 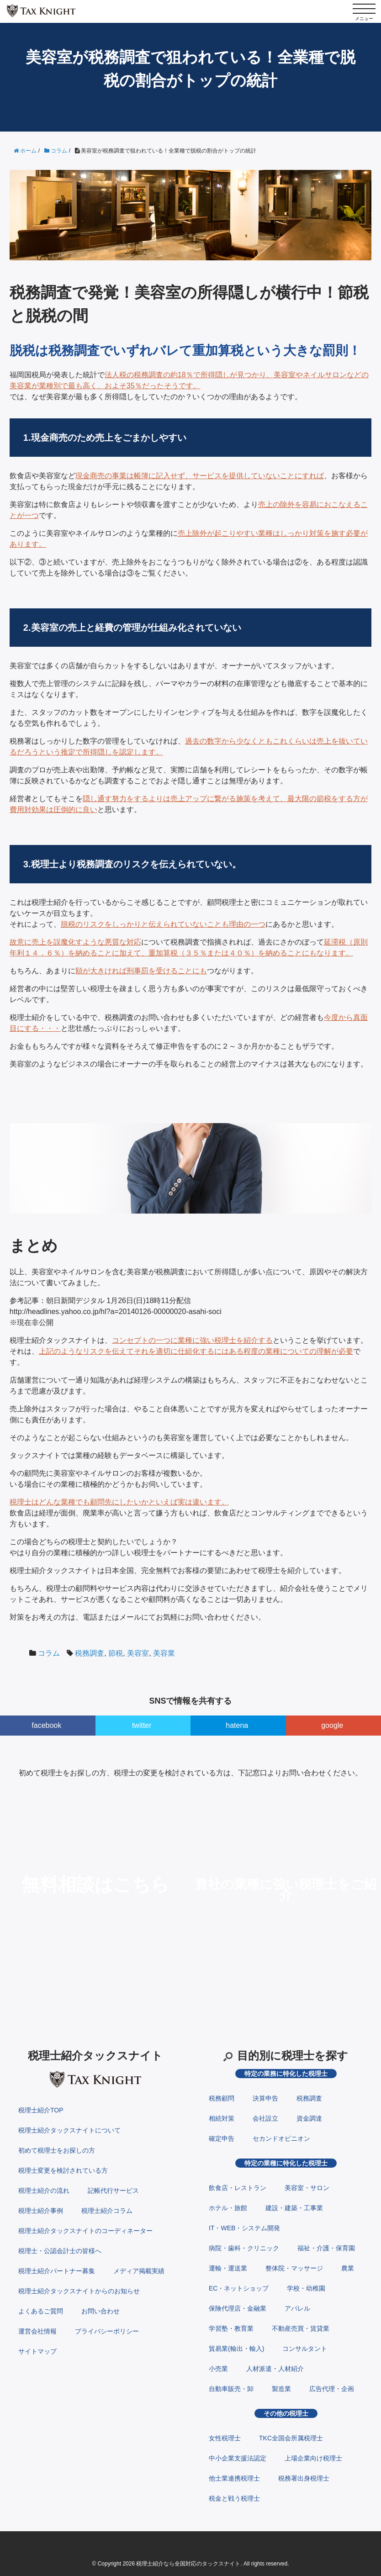 What do you see at coordinates (225, 2438) in the screenshot?
I see `女性税理士` at bounding box center [225, 2438].